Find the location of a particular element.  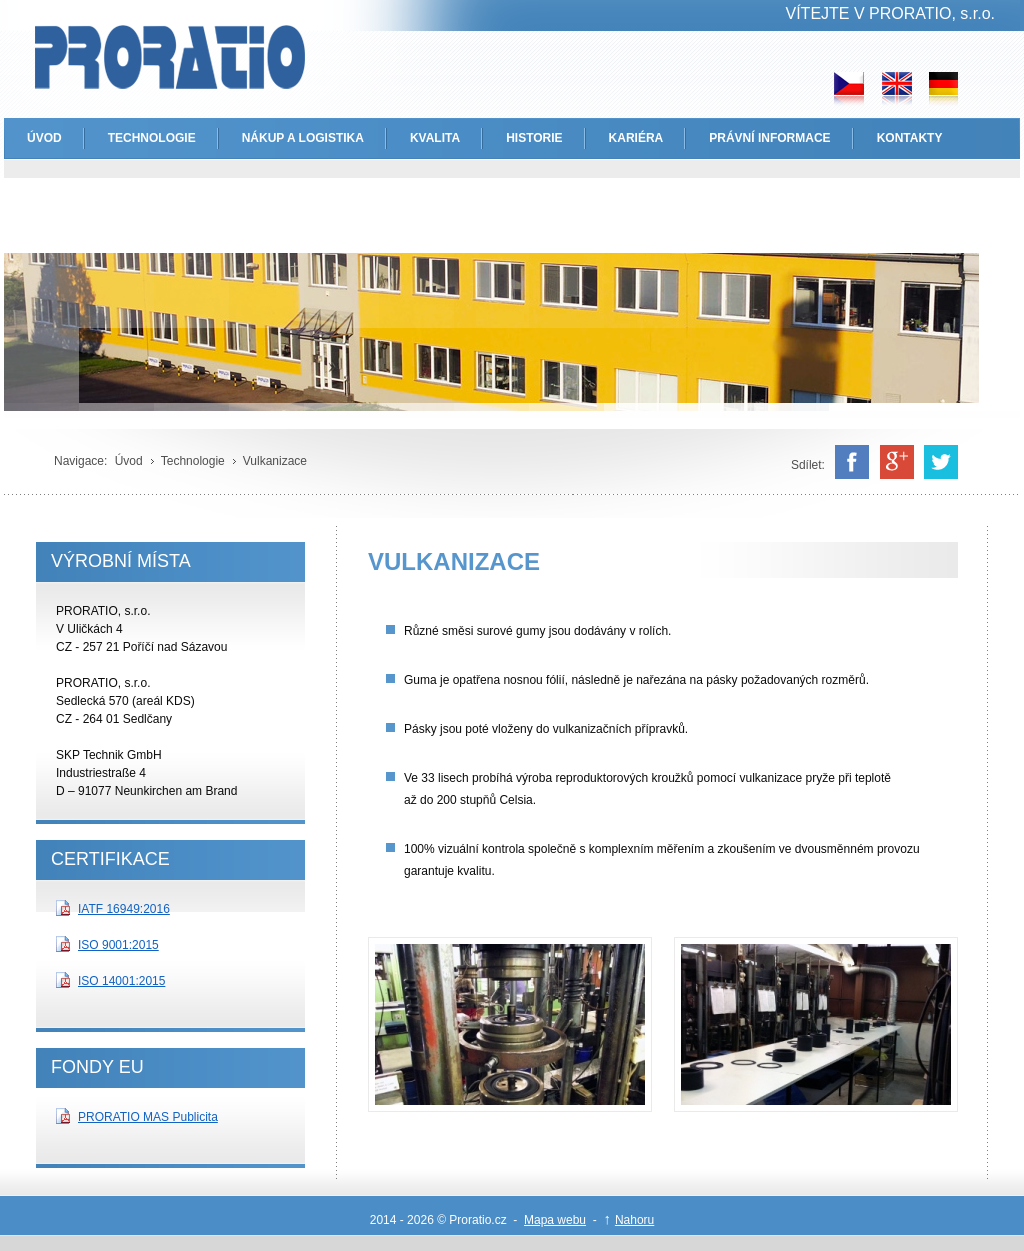

PRÁVNÍ INFORMACE is located at coordinates (769, 138).